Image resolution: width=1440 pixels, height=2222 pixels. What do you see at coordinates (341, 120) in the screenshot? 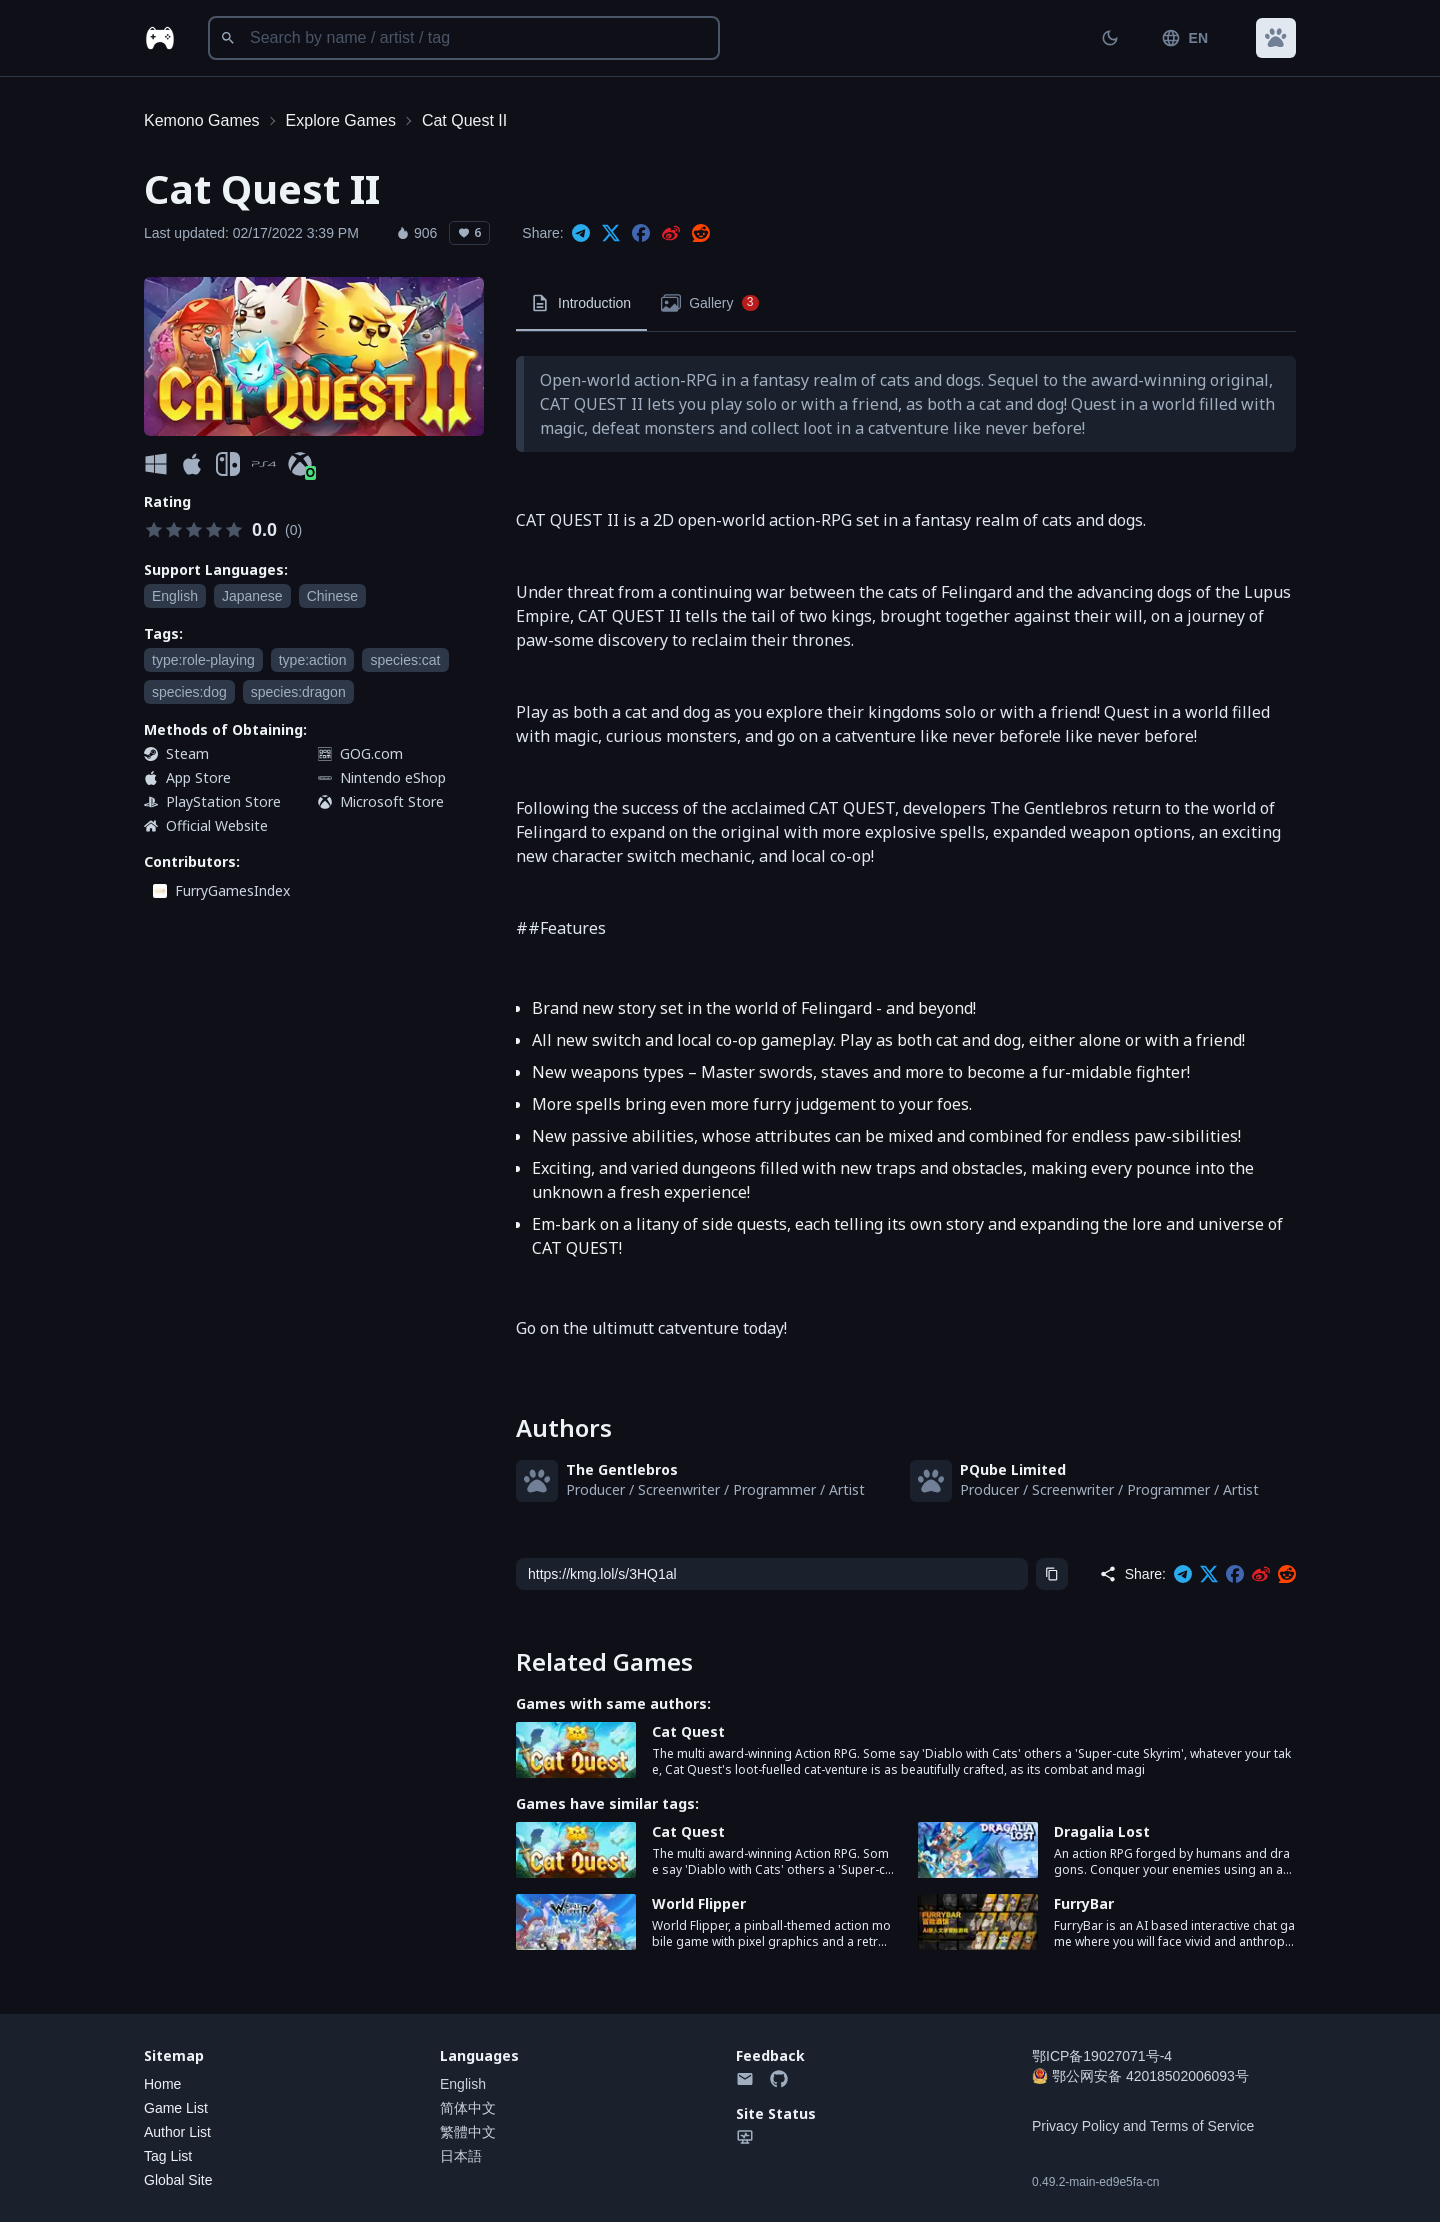
I see `Explore Games` at bounding box center [341, 120].